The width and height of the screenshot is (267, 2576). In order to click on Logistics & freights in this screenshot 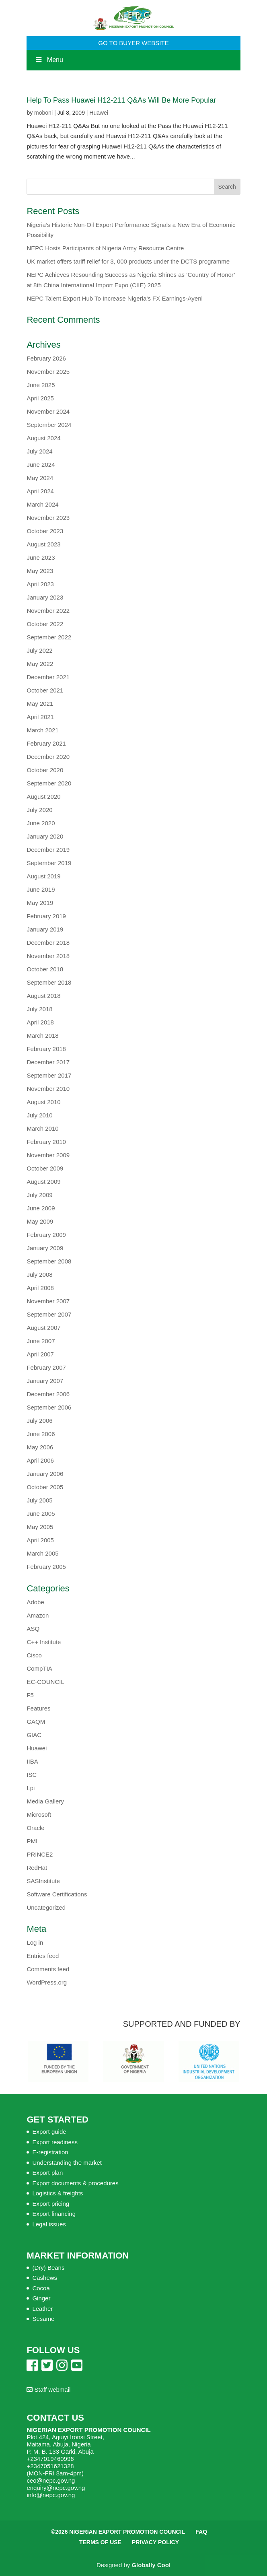, I will do `click(57, 2193)`.